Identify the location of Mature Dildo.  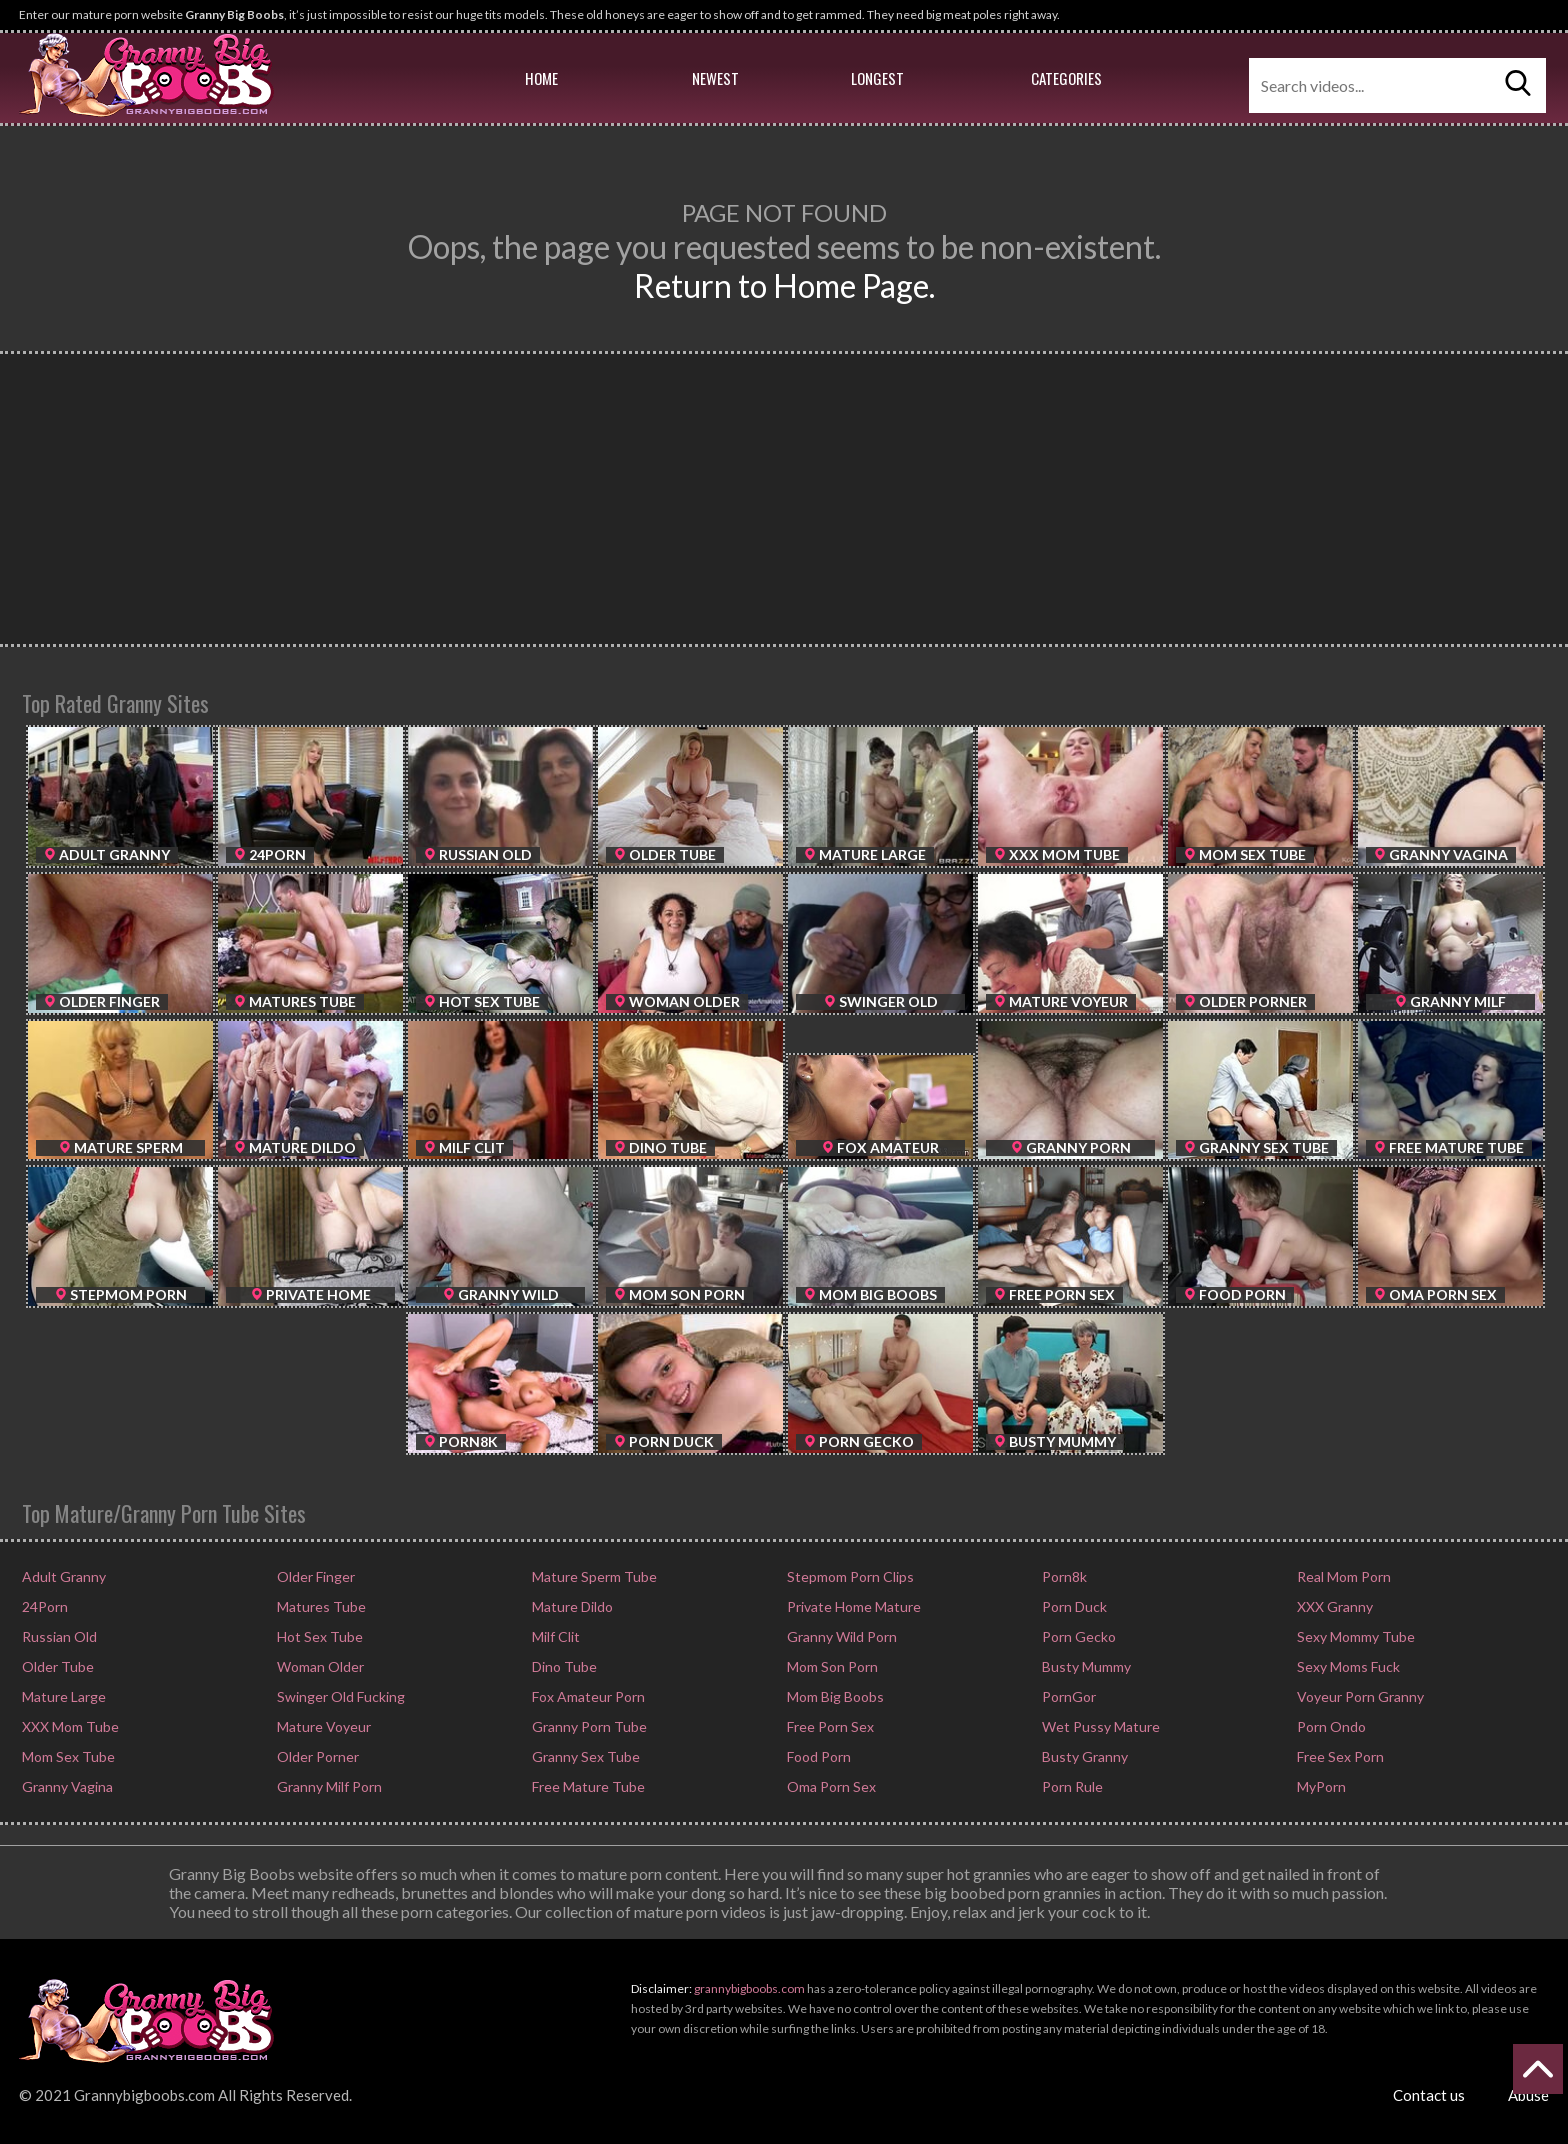
(571, 1606).